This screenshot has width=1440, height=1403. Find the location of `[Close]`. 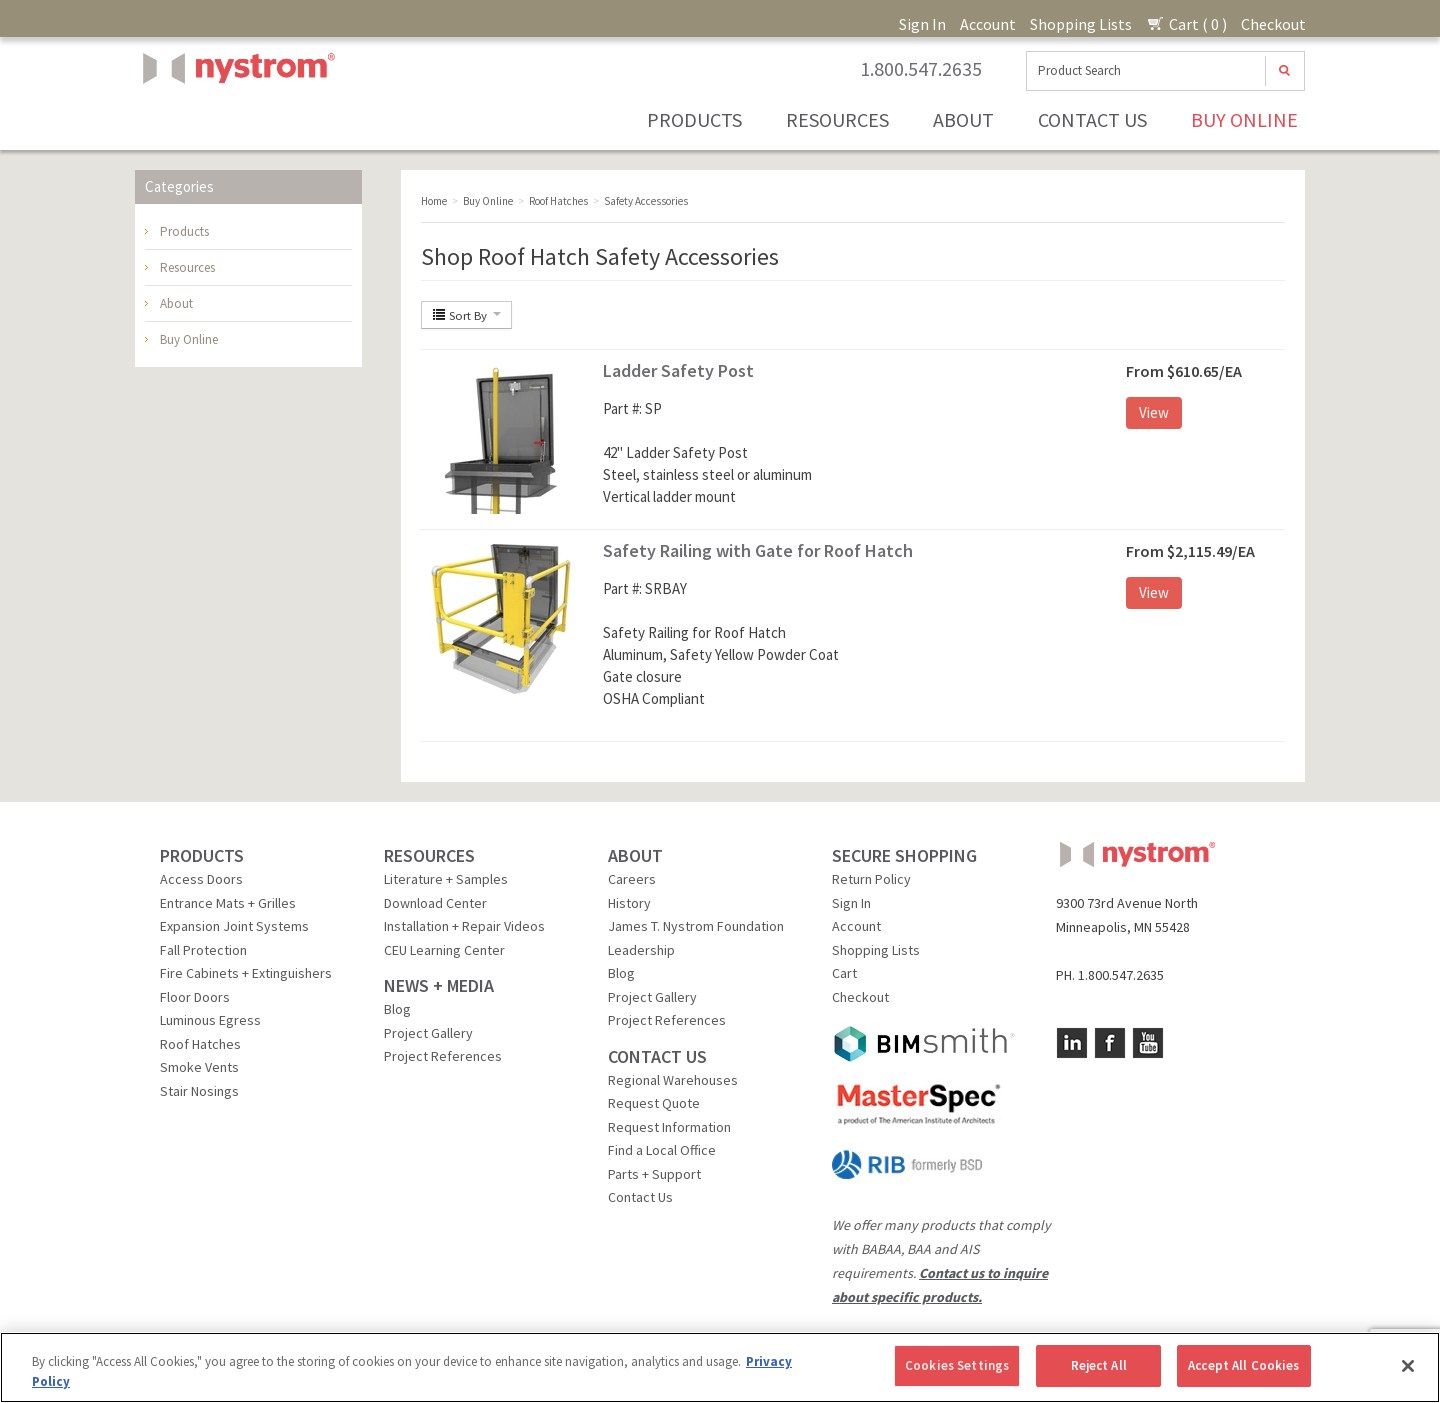

[Close] is located at coordinates (1408, 1366).